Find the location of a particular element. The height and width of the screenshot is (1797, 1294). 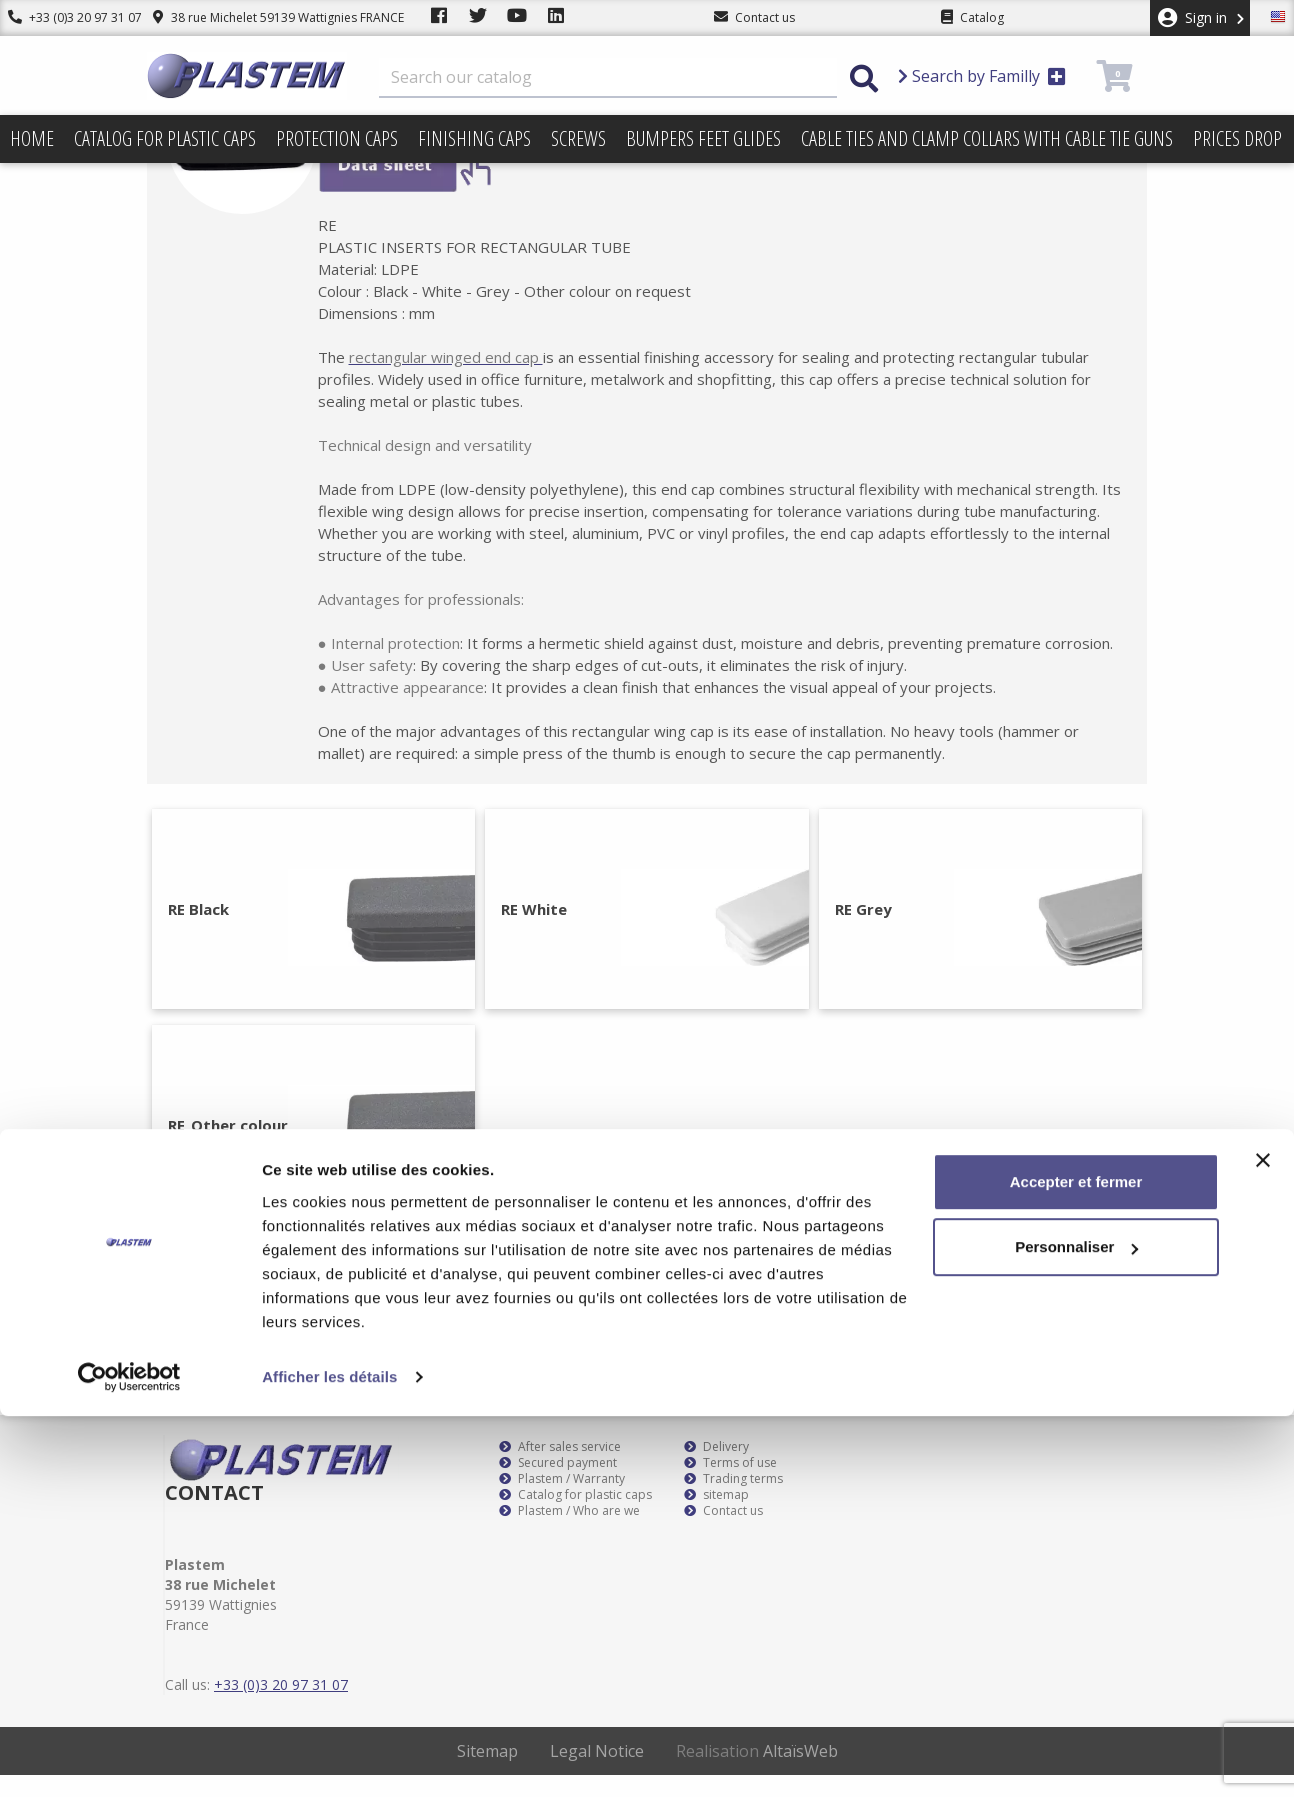

Search by Familly is located at coordinates (982, 76).